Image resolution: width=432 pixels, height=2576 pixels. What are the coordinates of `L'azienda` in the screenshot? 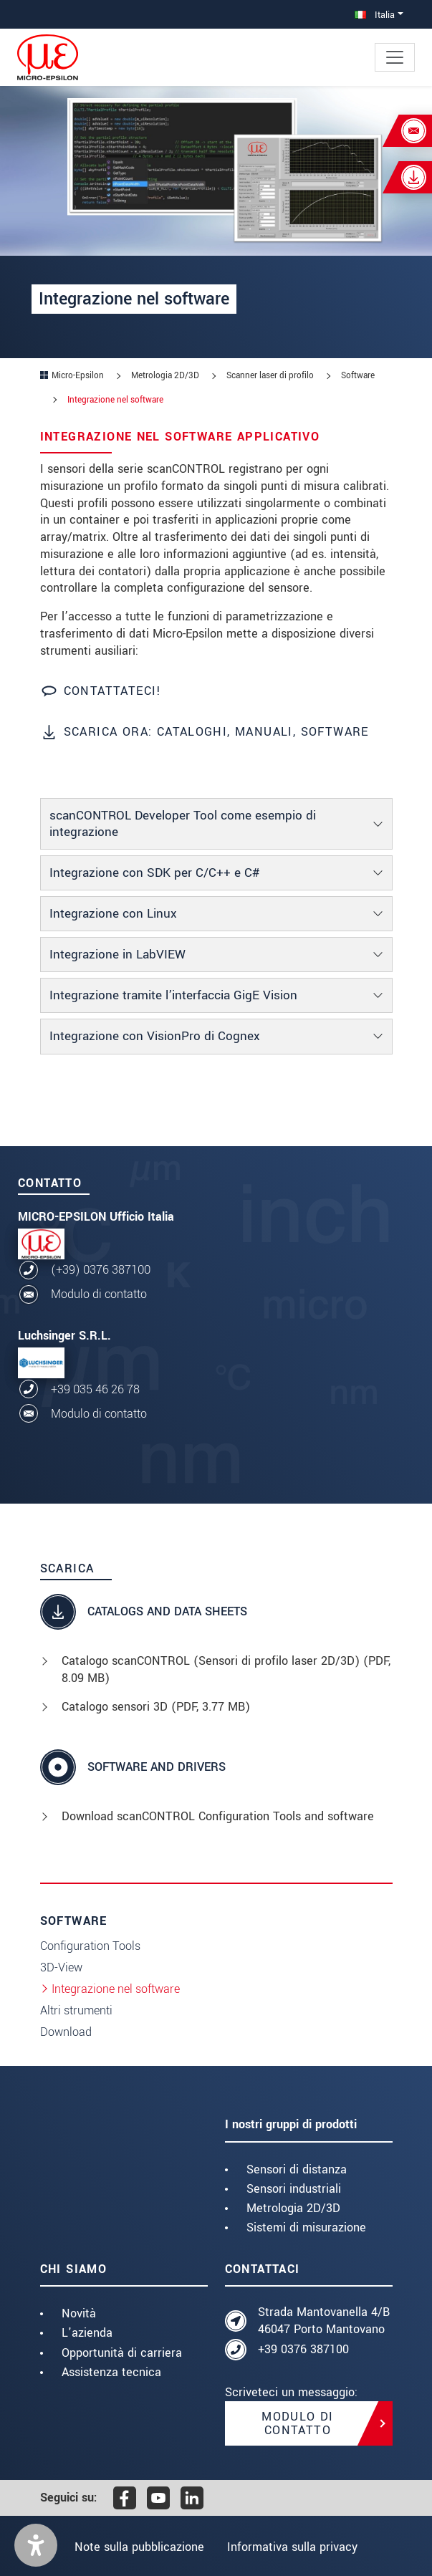 It's located at (87, 2332).